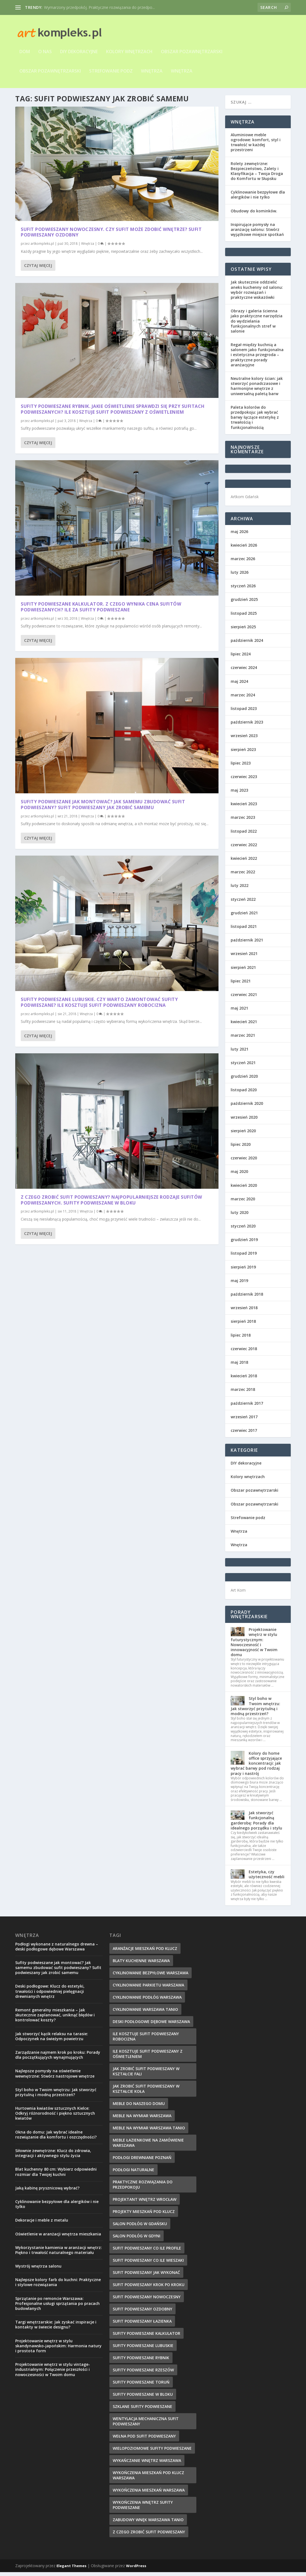 This screenshot has height=2576, width=306. I want to click on zabudowy wnęk Warszawa tanio [zabudowy wnęk Warszawa tanio (10 elementów)], so click(148, 2523).